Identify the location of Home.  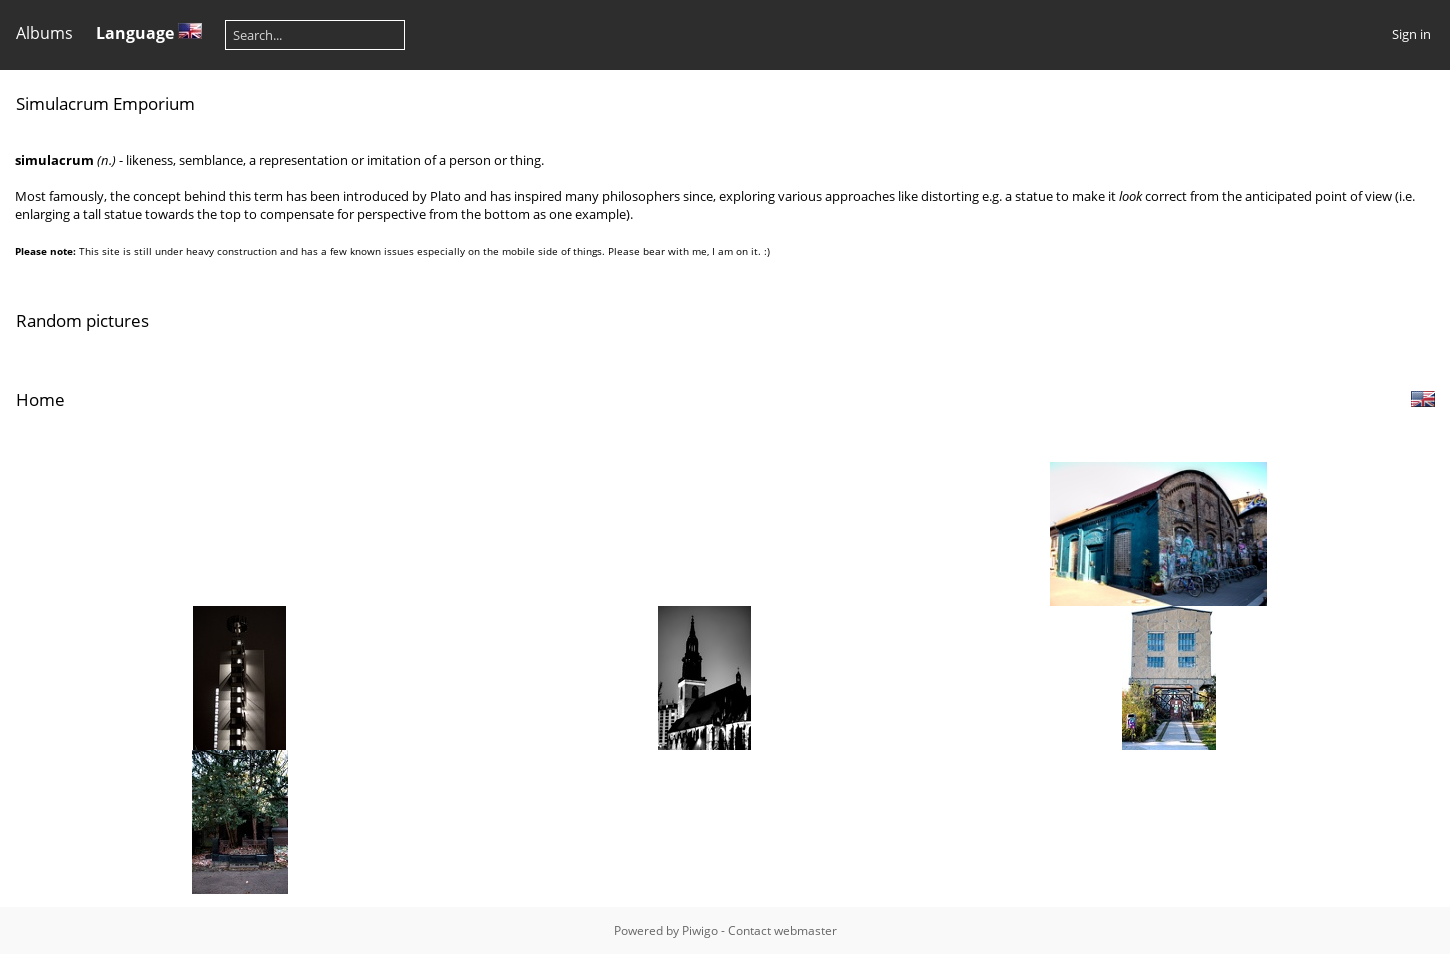
(40, 399).